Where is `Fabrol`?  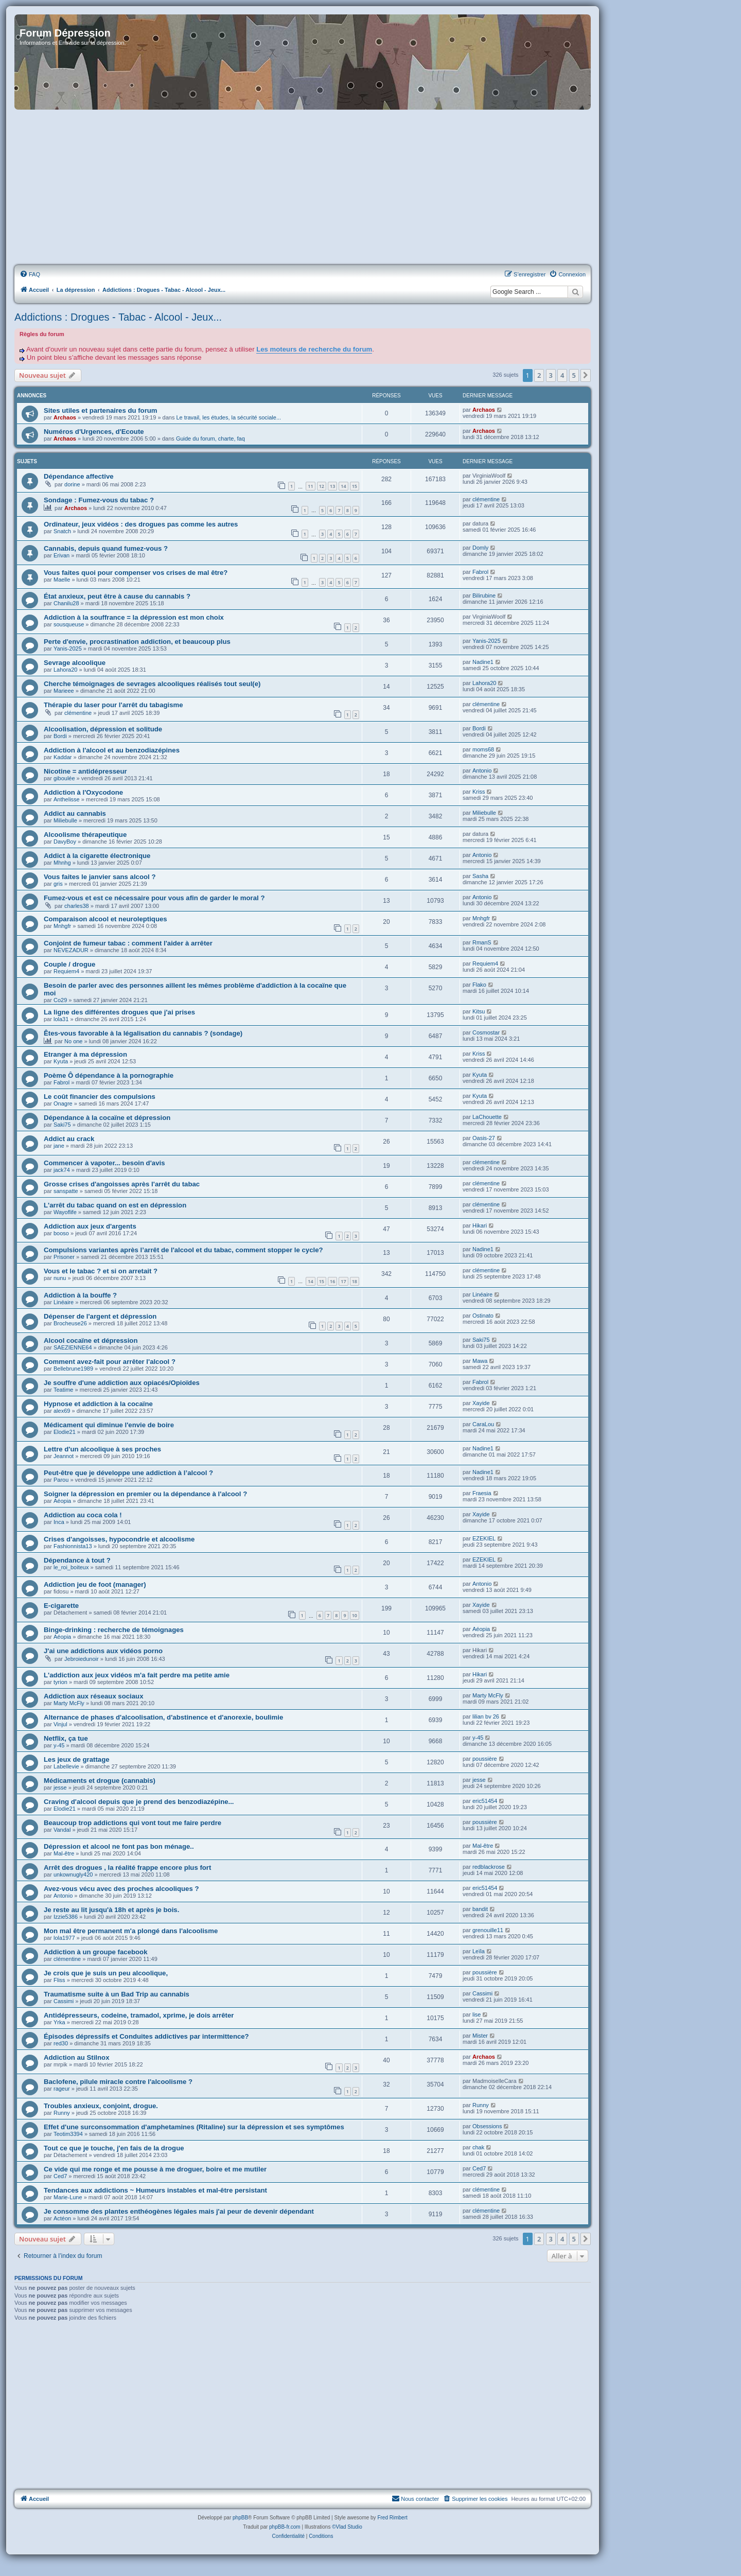
Fabrol is located at coordinates (480, 572).